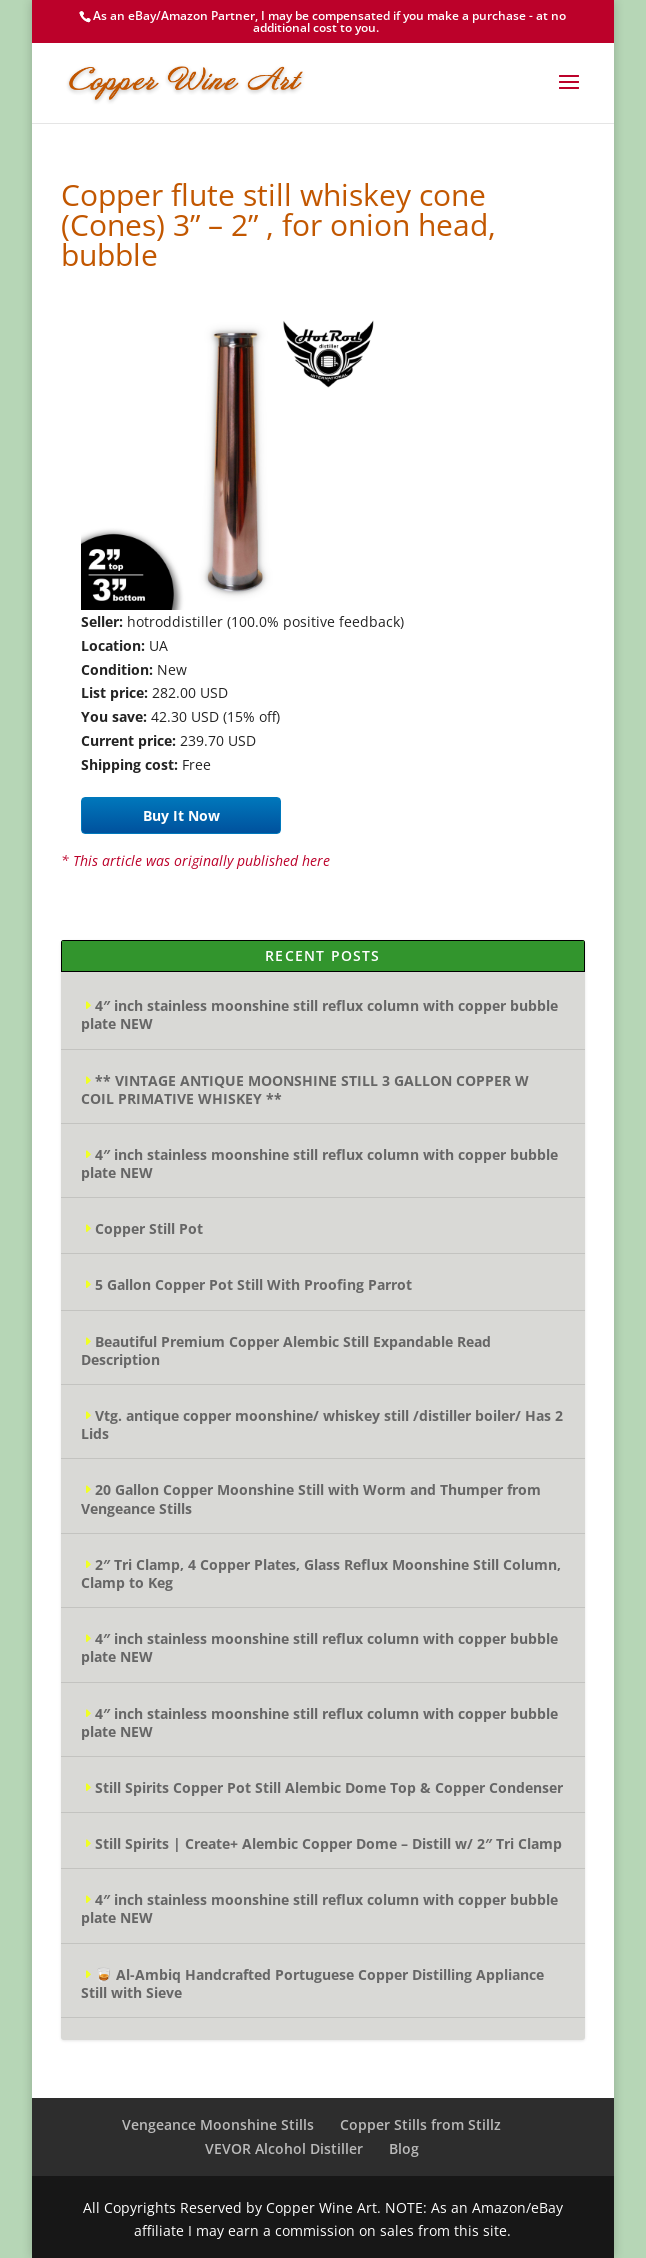 Image resolution: width=646 pixels, height=2258 pixels. What do you see at coordinates (218, 2124) in the screenshot?
I see `Vengeance Moonshine Stills` at bounding box center [218, 2124].